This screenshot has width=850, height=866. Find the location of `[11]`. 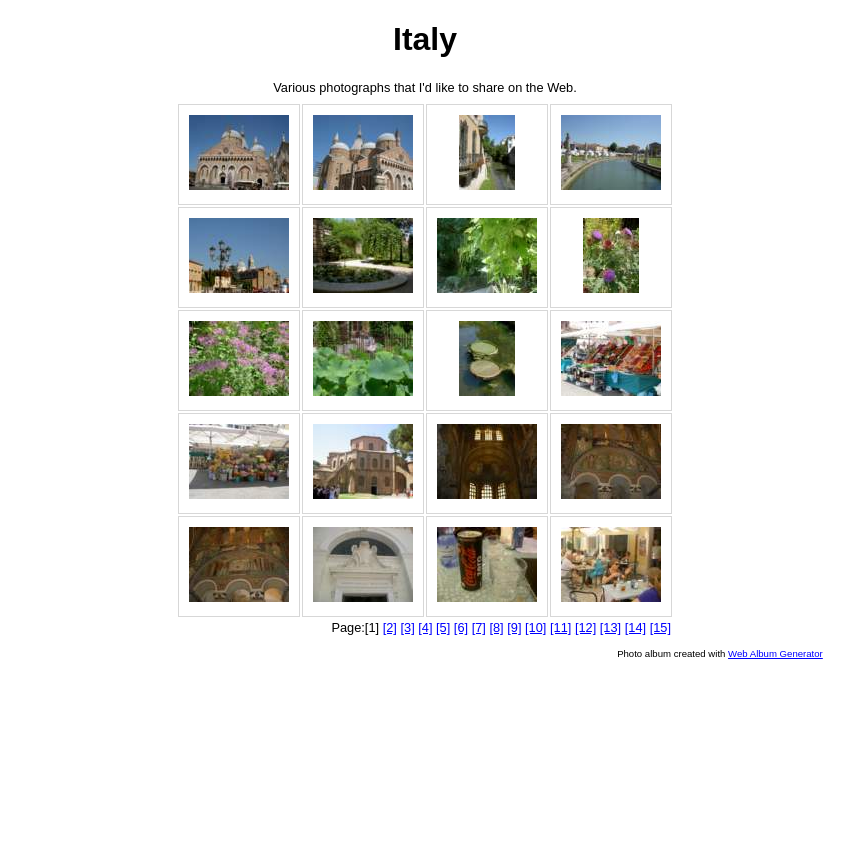

[11] is located at coordinates (560, 627).